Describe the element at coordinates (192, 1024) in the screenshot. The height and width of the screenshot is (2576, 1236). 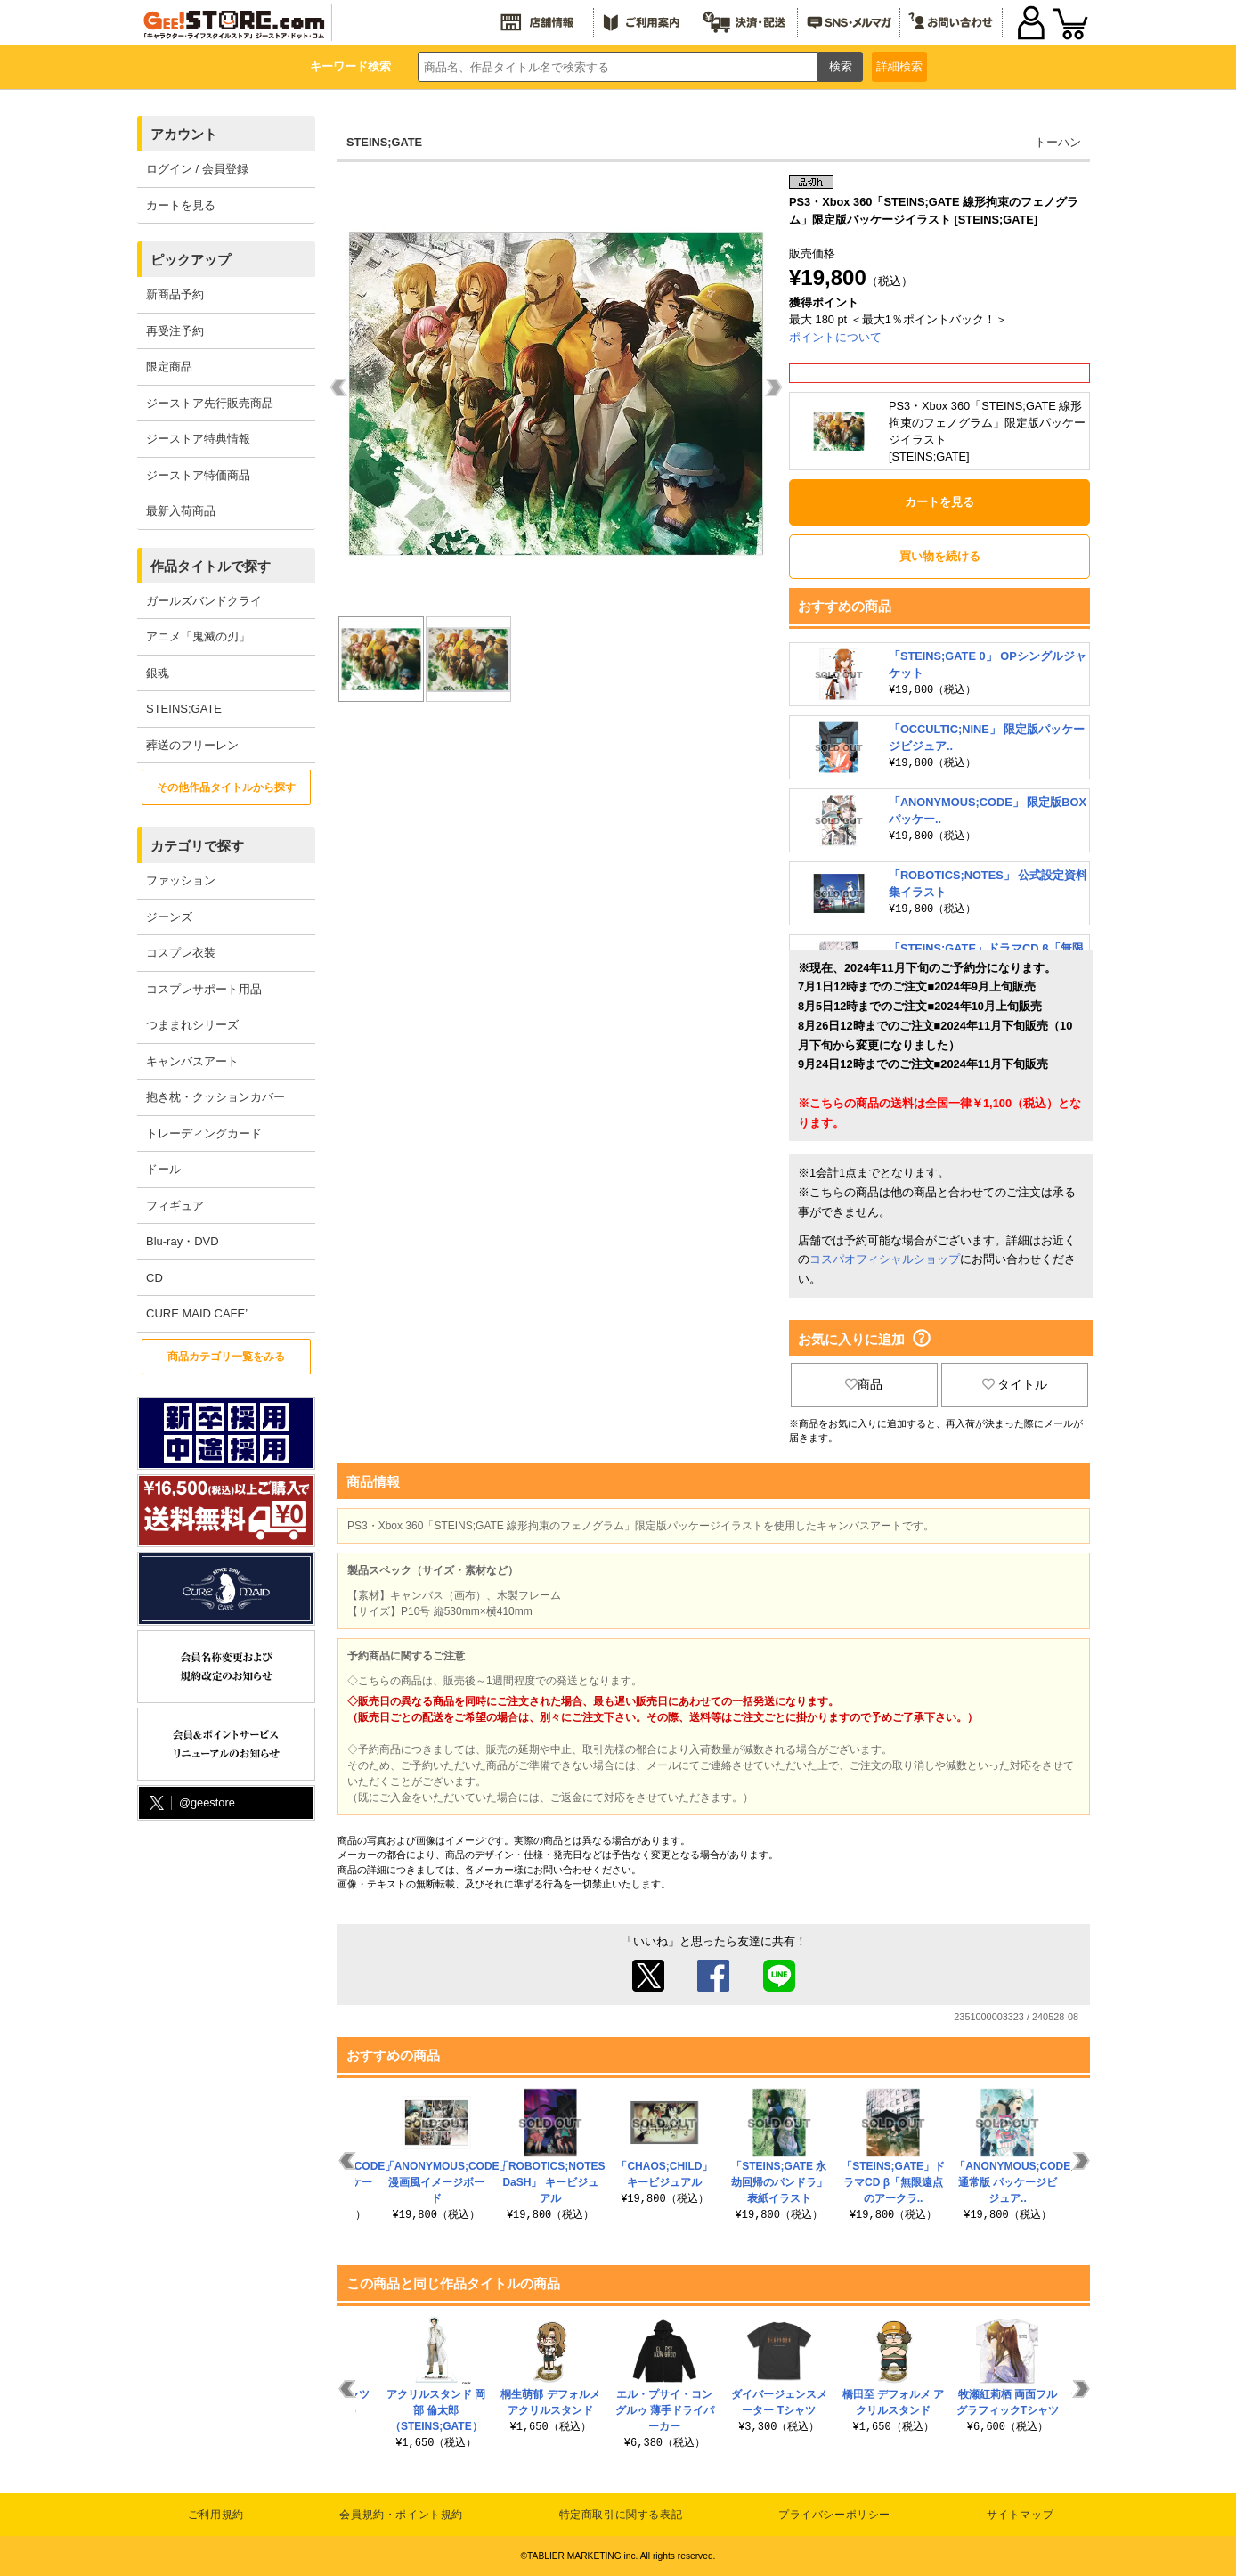
I see `つままれシリーズ` at that location.